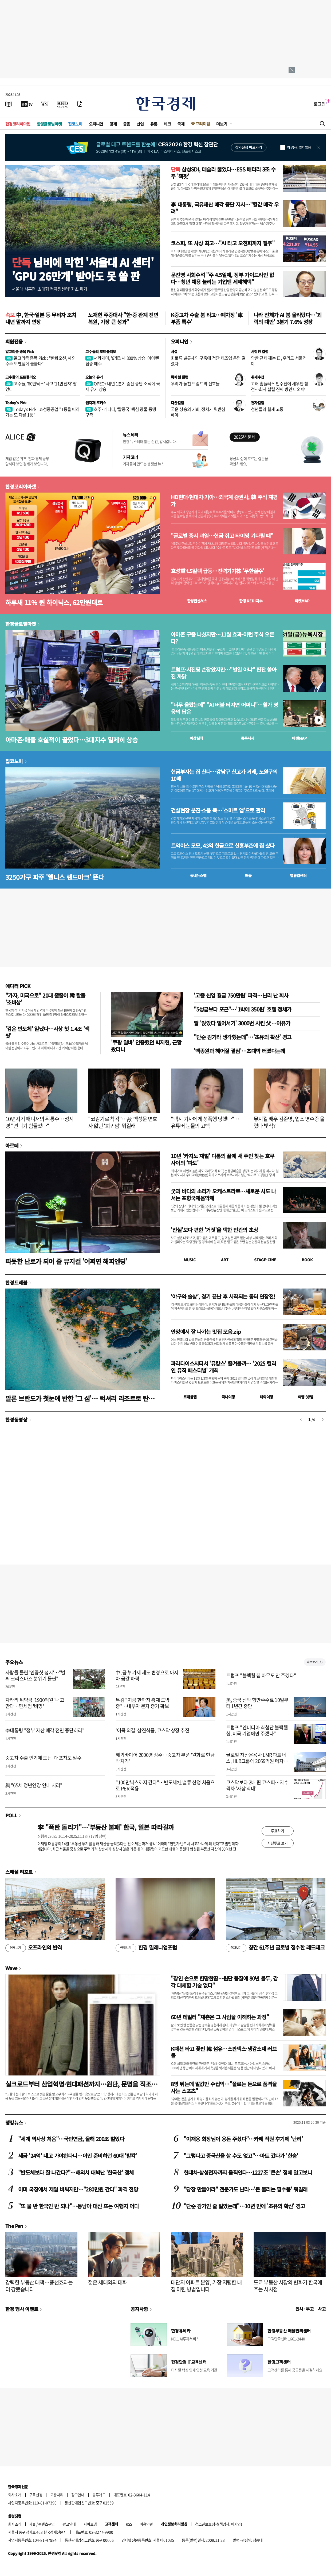 This screenshot has width=331, height=2576. Describe the element at coordinates (43, 1757) in the screenshot. I see `중고차 수출 인기에 도난·대포차도 밀수` at that location.